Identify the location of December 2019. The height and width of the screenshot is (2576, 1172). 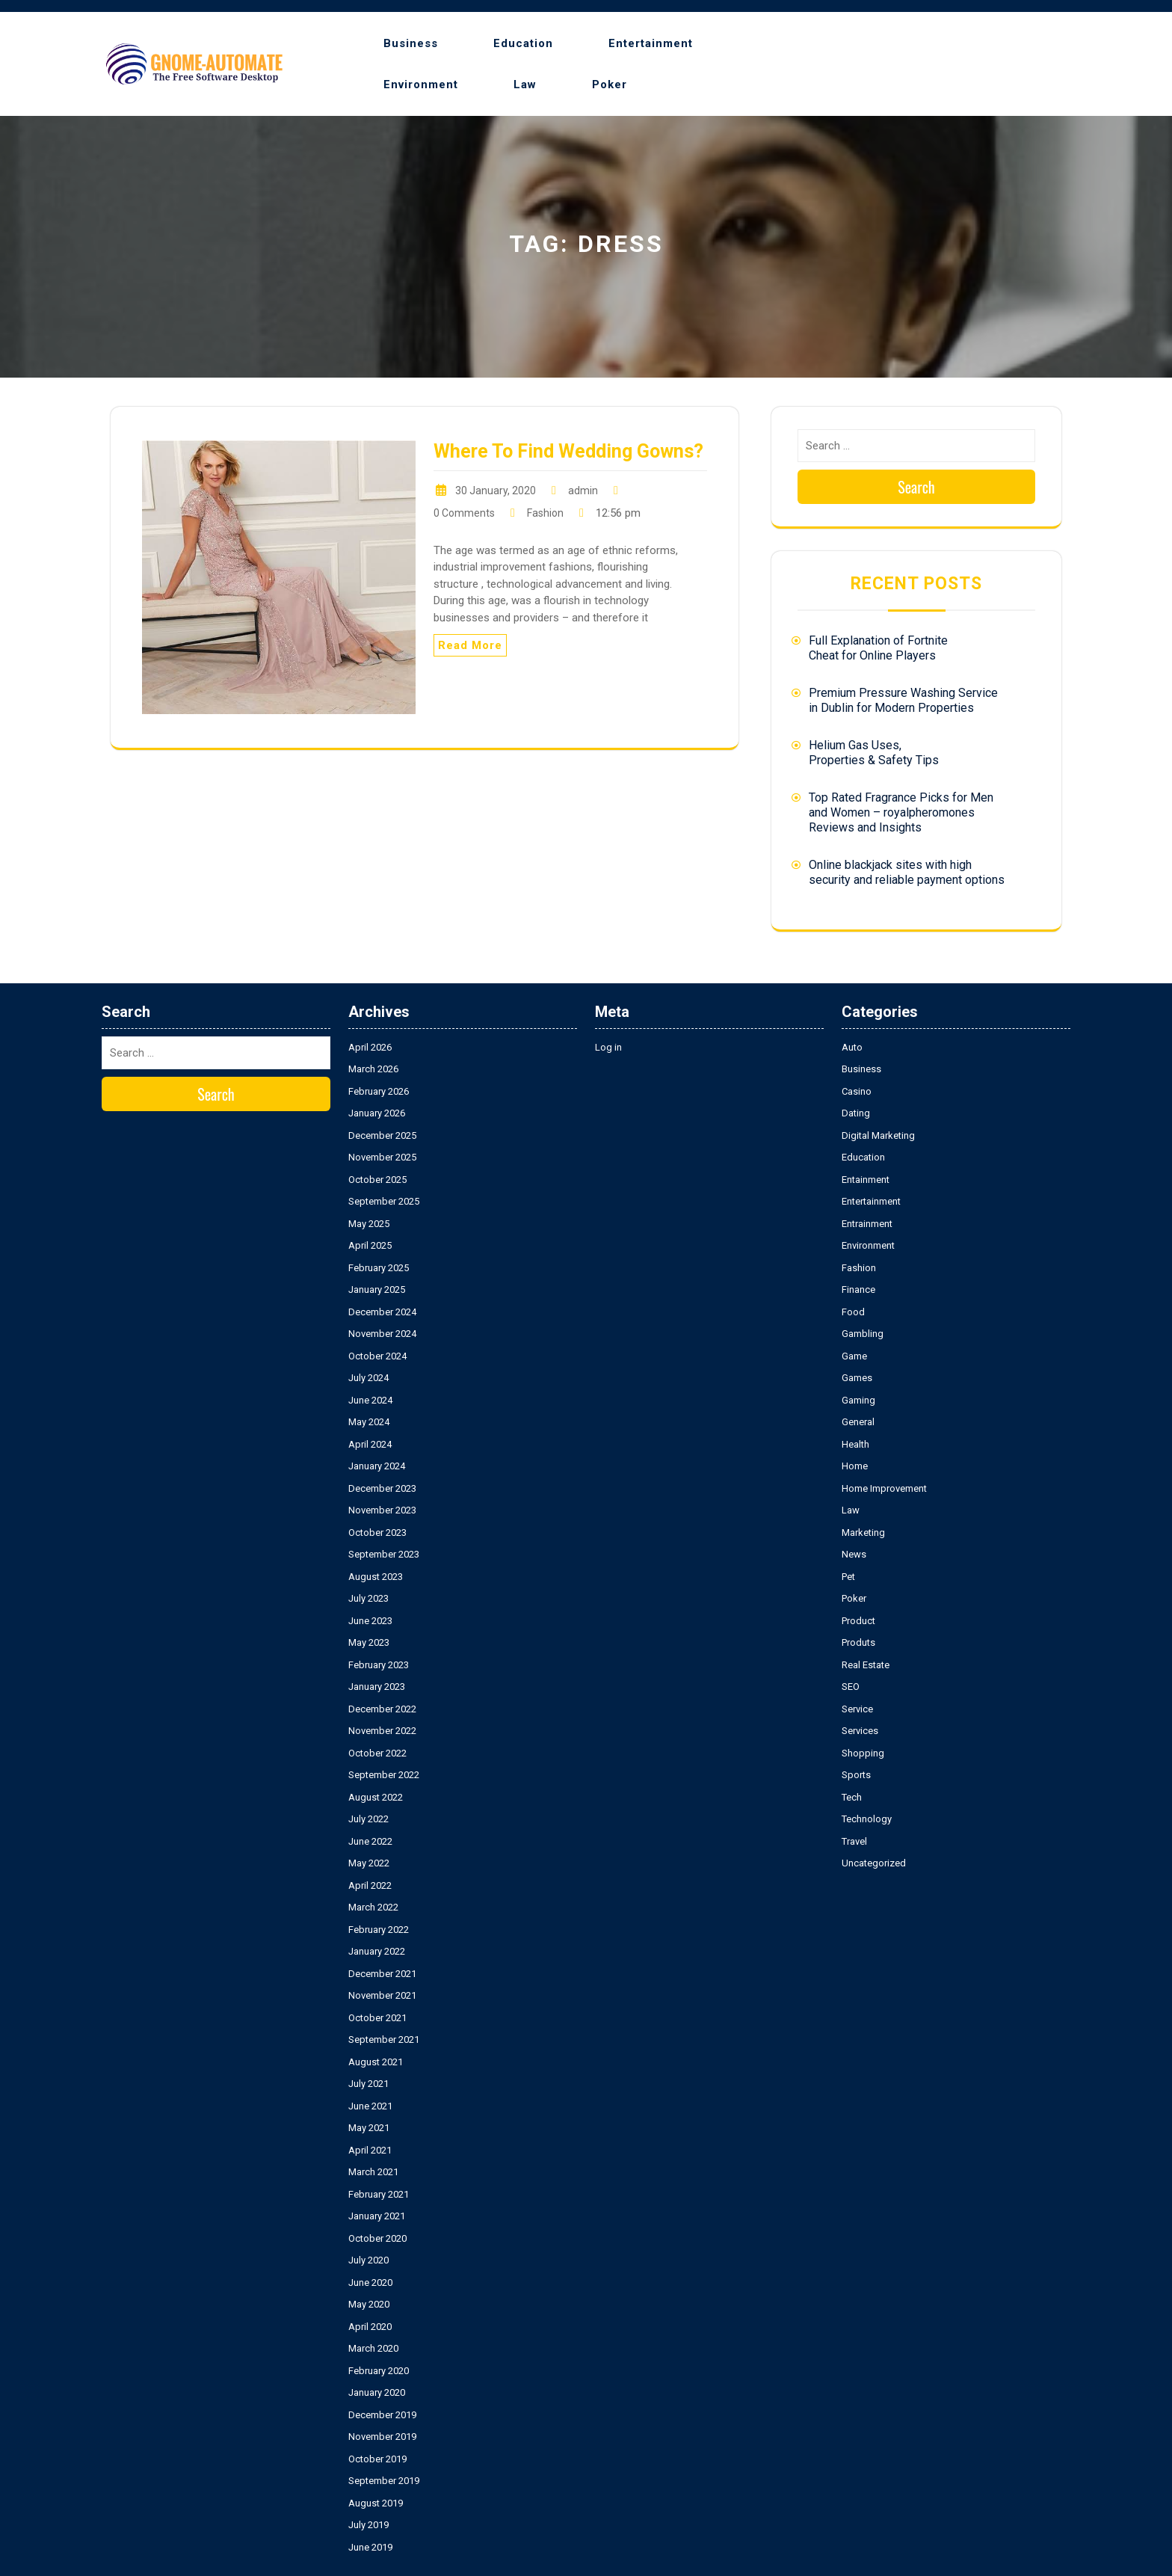
(382, 2414).